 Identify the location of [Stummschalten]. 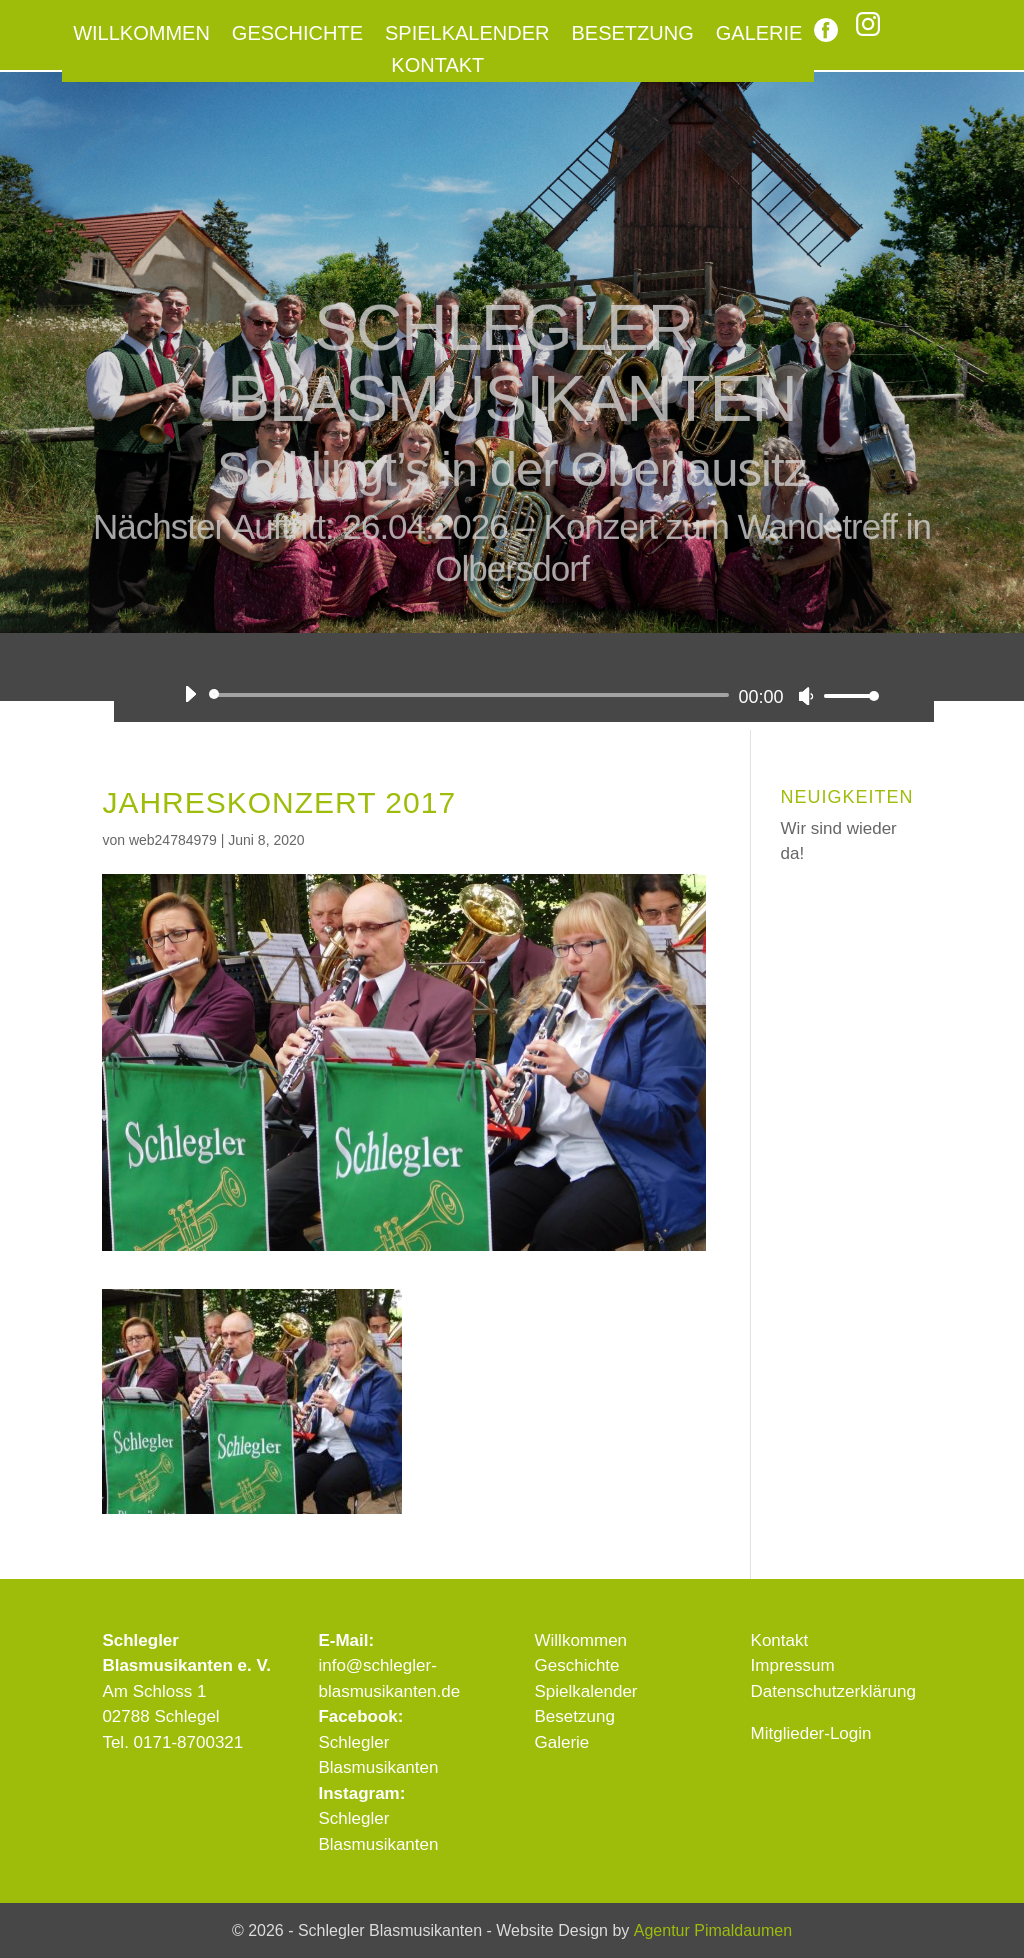
(806, 696).